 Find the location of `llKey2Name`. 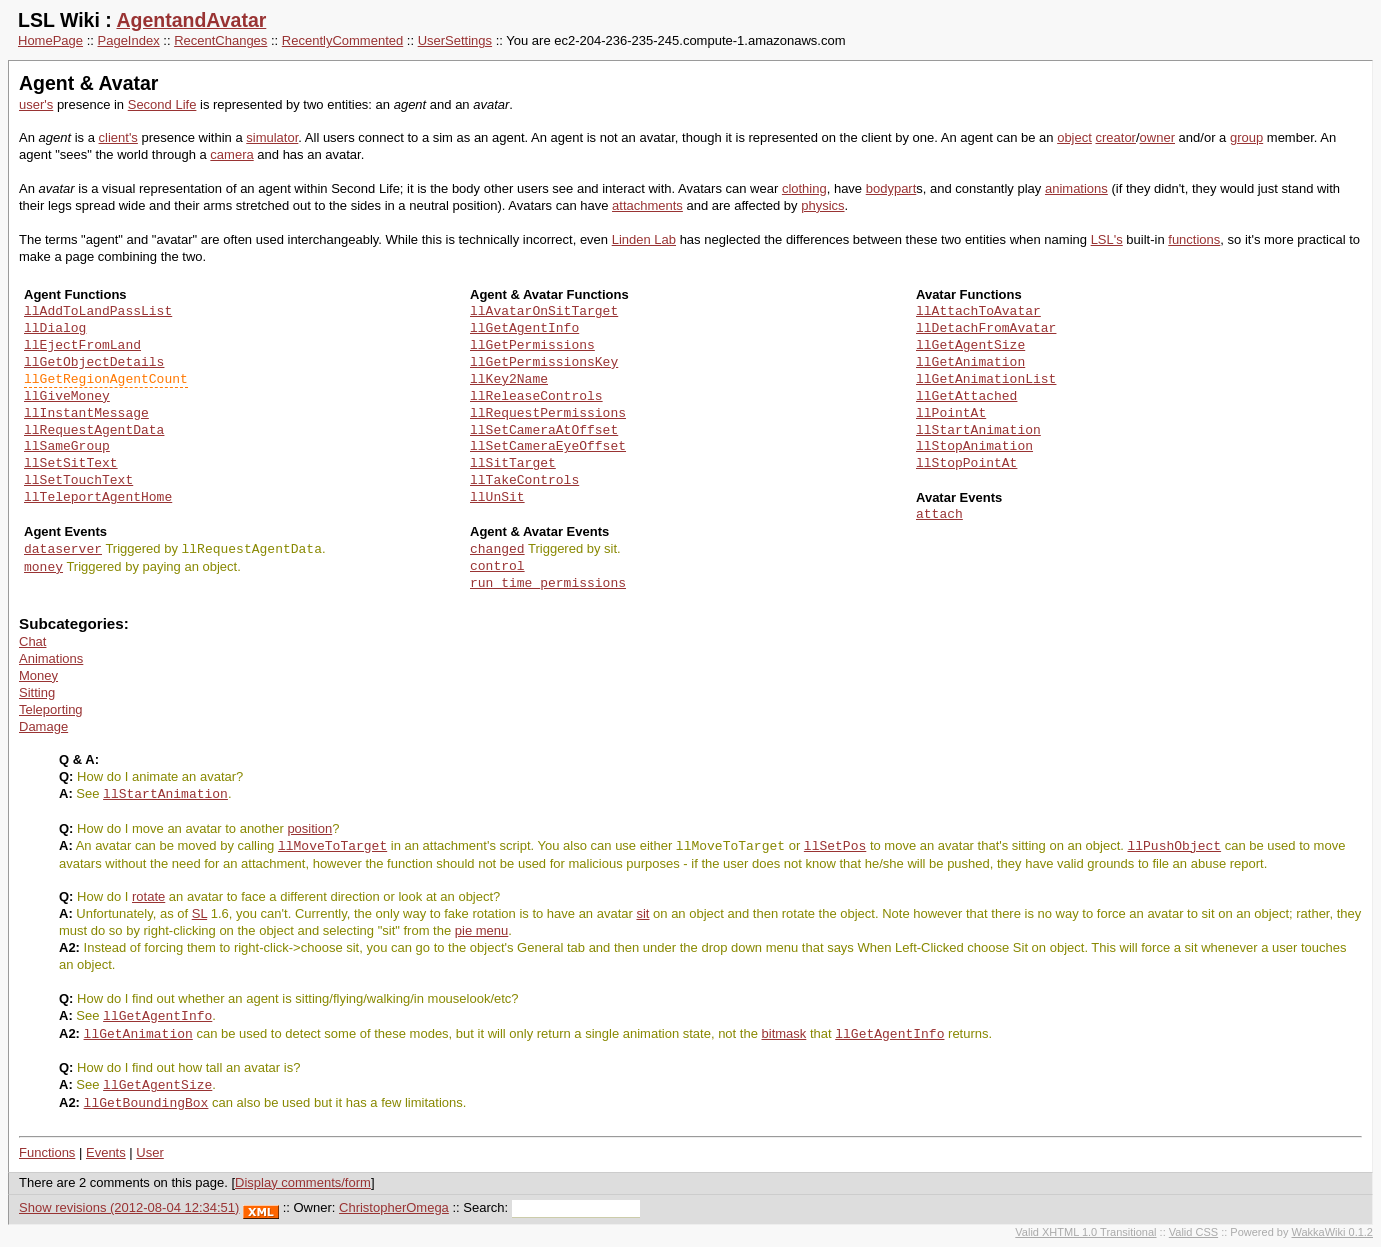

llKey2Name is located at coordinates (509, 380).